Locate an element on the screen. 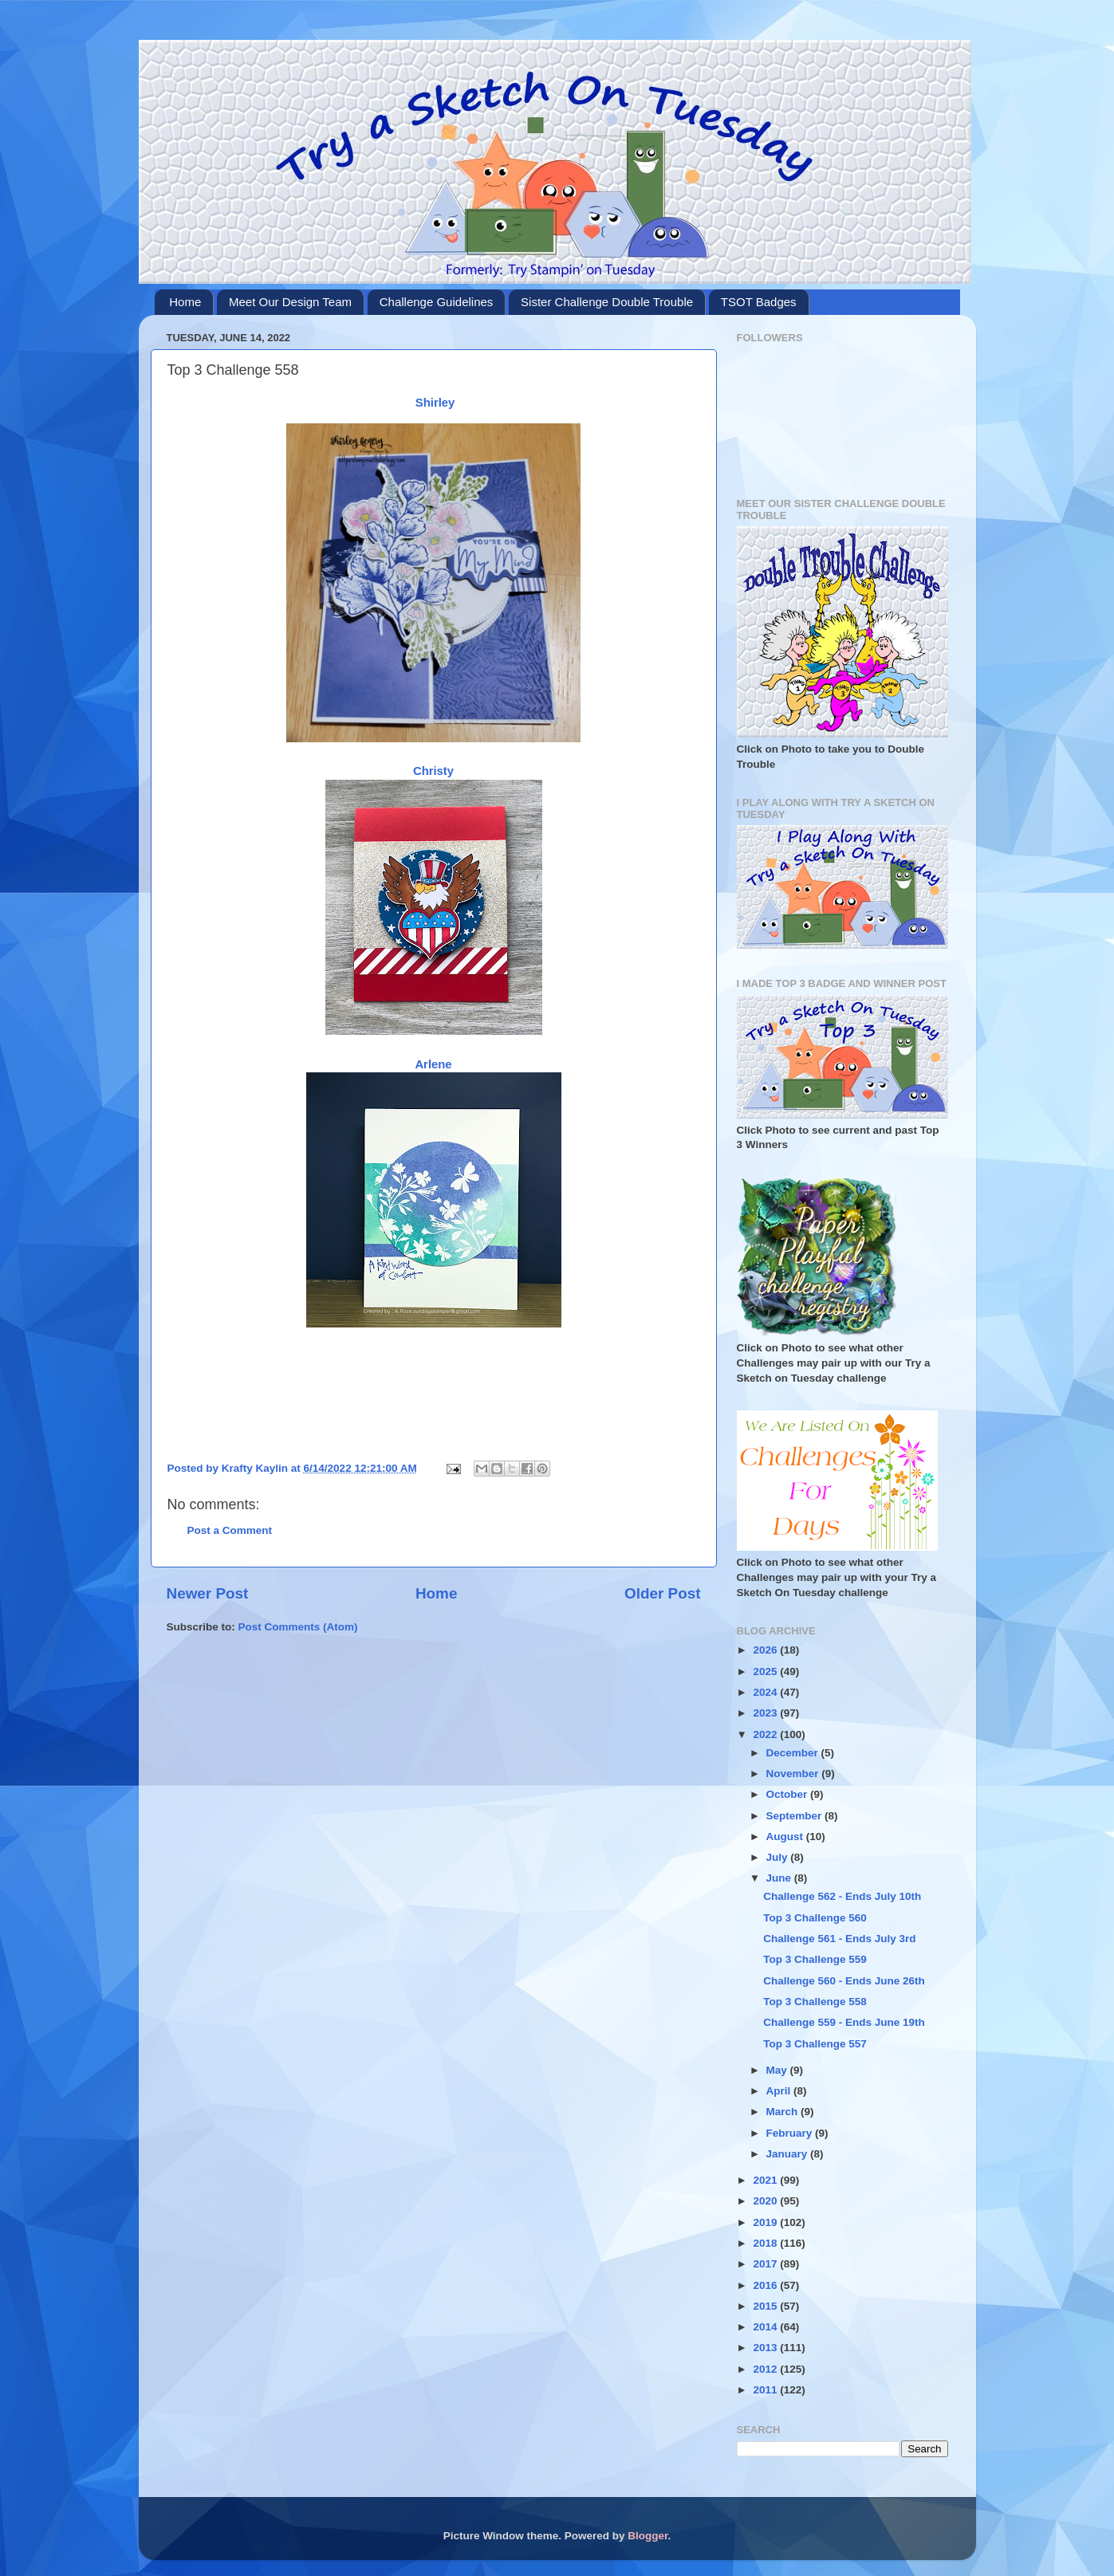 The width and height of the screenshot is (1114, 2576). 2022 is located at coordinates (766, 1734).